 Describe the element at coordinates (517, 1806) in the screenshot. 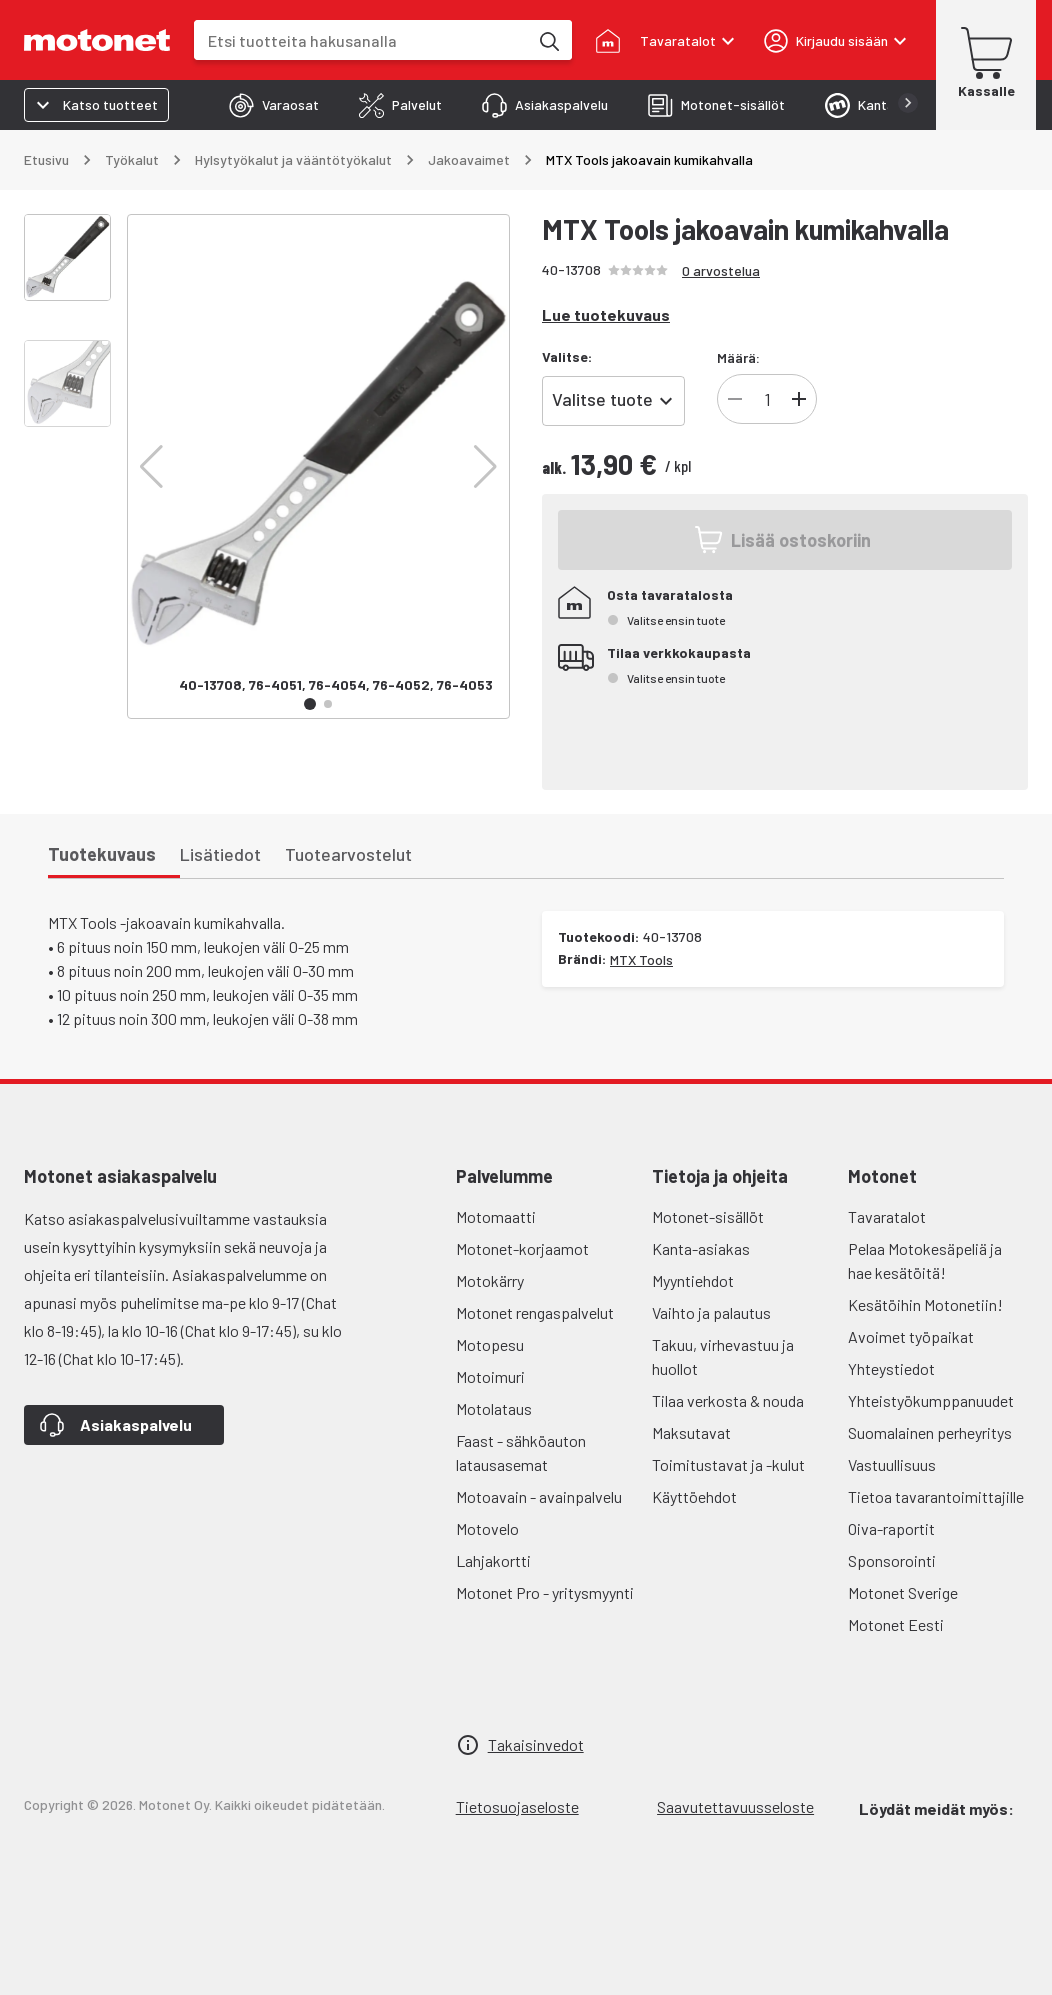

I see `Tietosuojaseloste` at that location.